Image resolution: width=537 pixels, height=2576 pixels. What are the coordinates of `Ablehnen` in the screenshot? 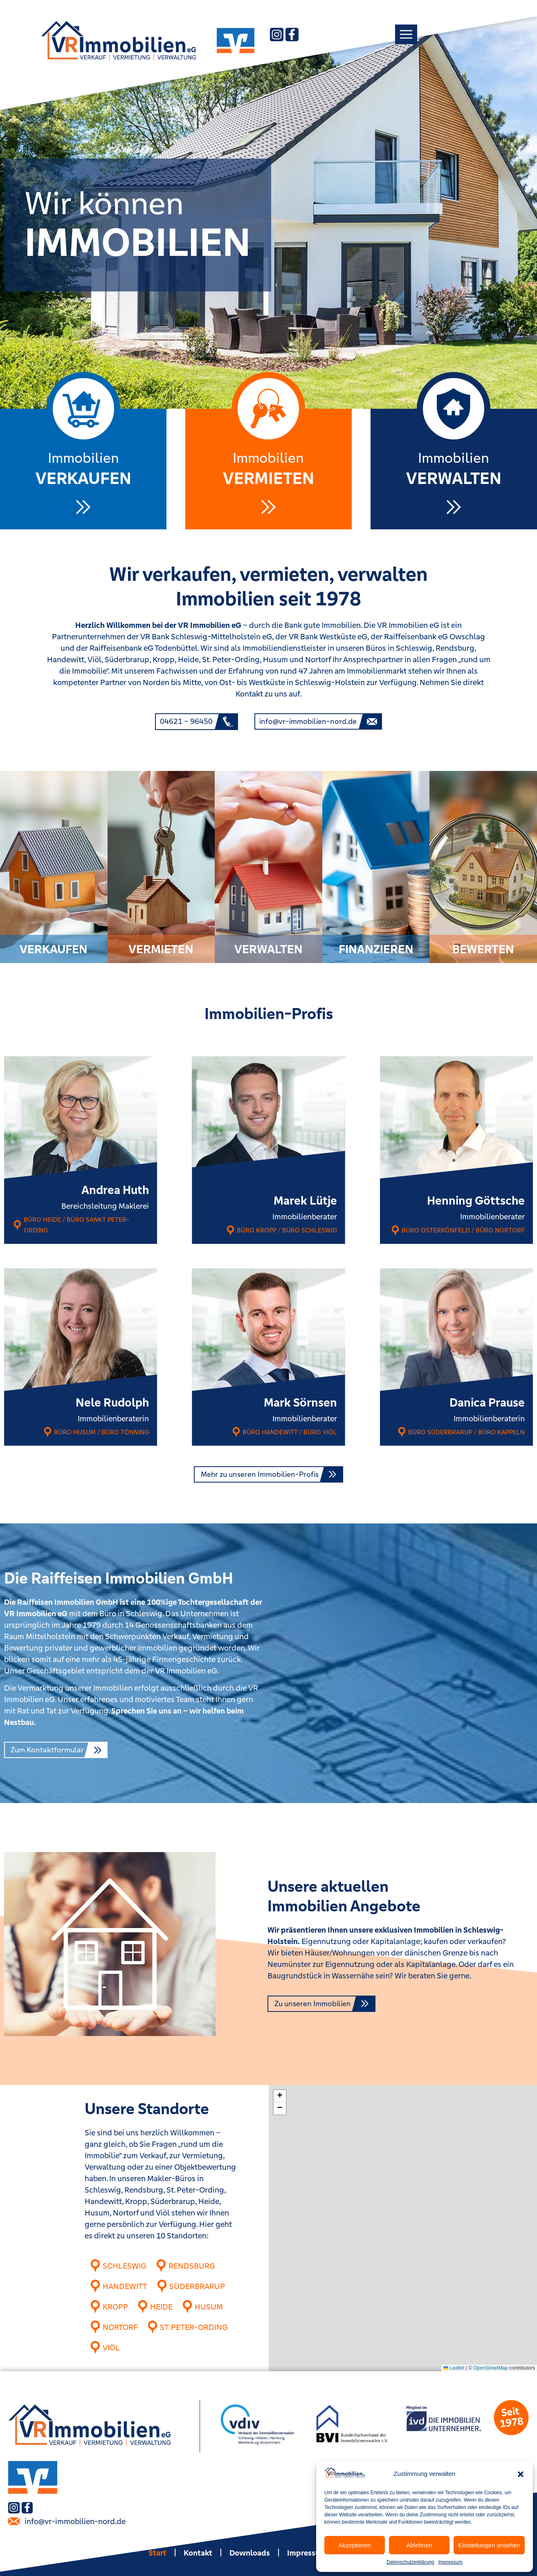 It's located at (419, 2545).